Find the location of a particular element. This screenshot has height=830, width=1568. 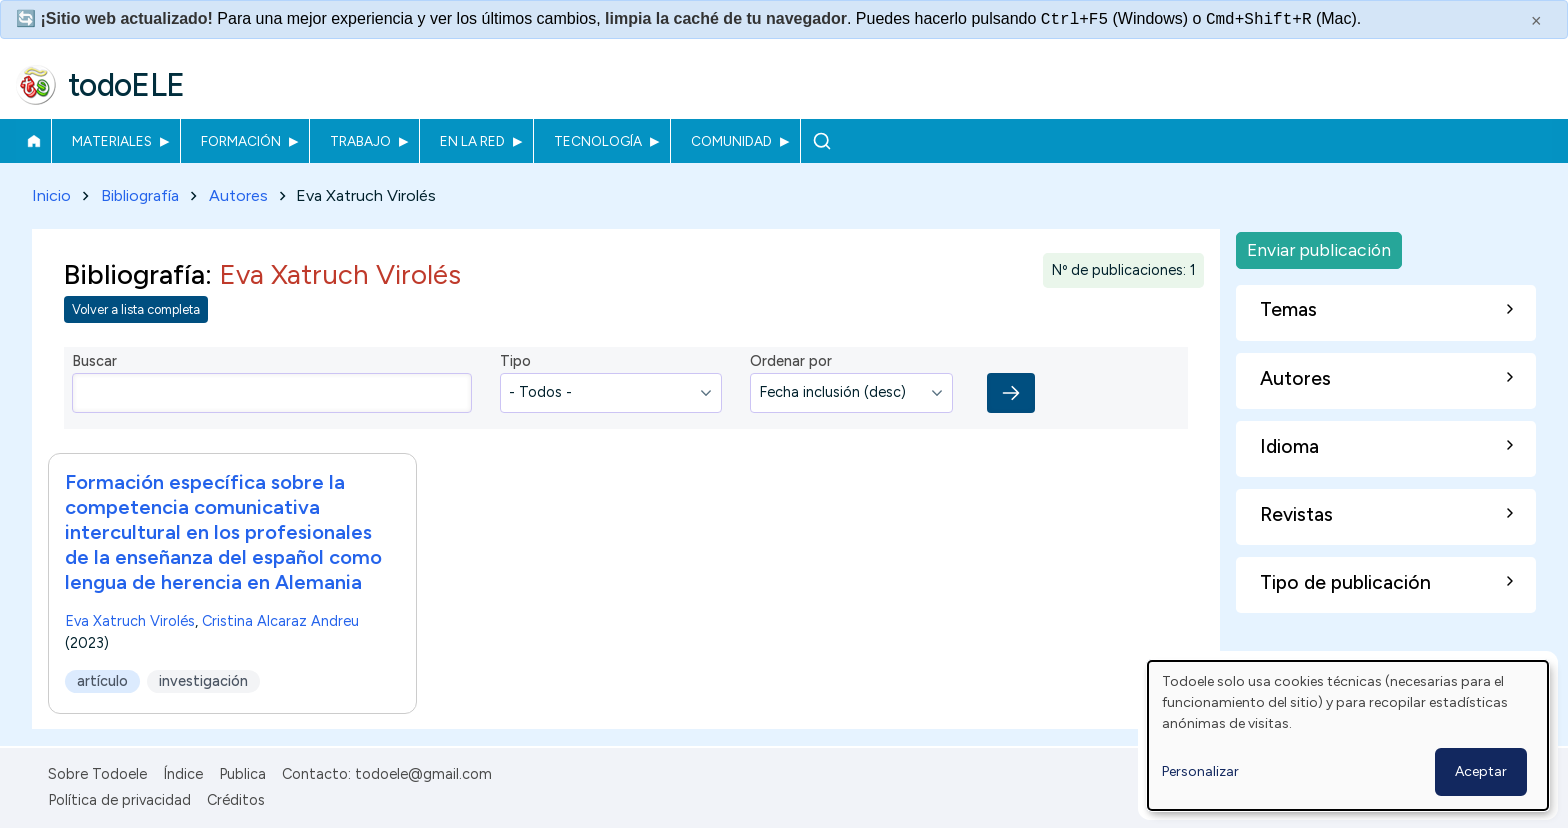

Publica is located at coordinates (242, 774).